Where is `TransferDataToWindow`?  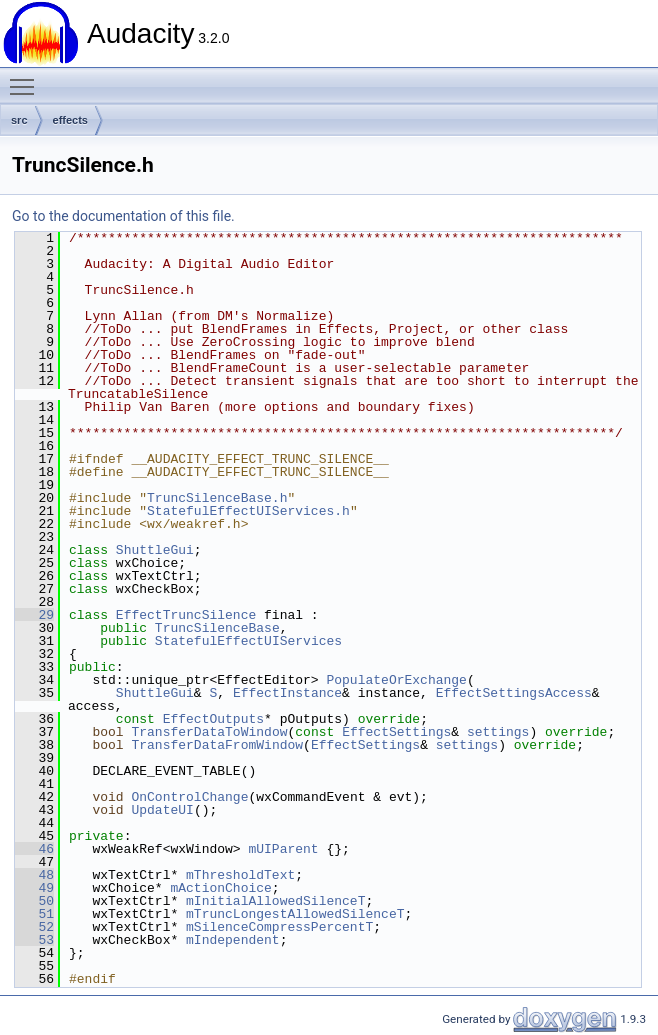
TransferDataToWindow is located at coordinates (209, 732).